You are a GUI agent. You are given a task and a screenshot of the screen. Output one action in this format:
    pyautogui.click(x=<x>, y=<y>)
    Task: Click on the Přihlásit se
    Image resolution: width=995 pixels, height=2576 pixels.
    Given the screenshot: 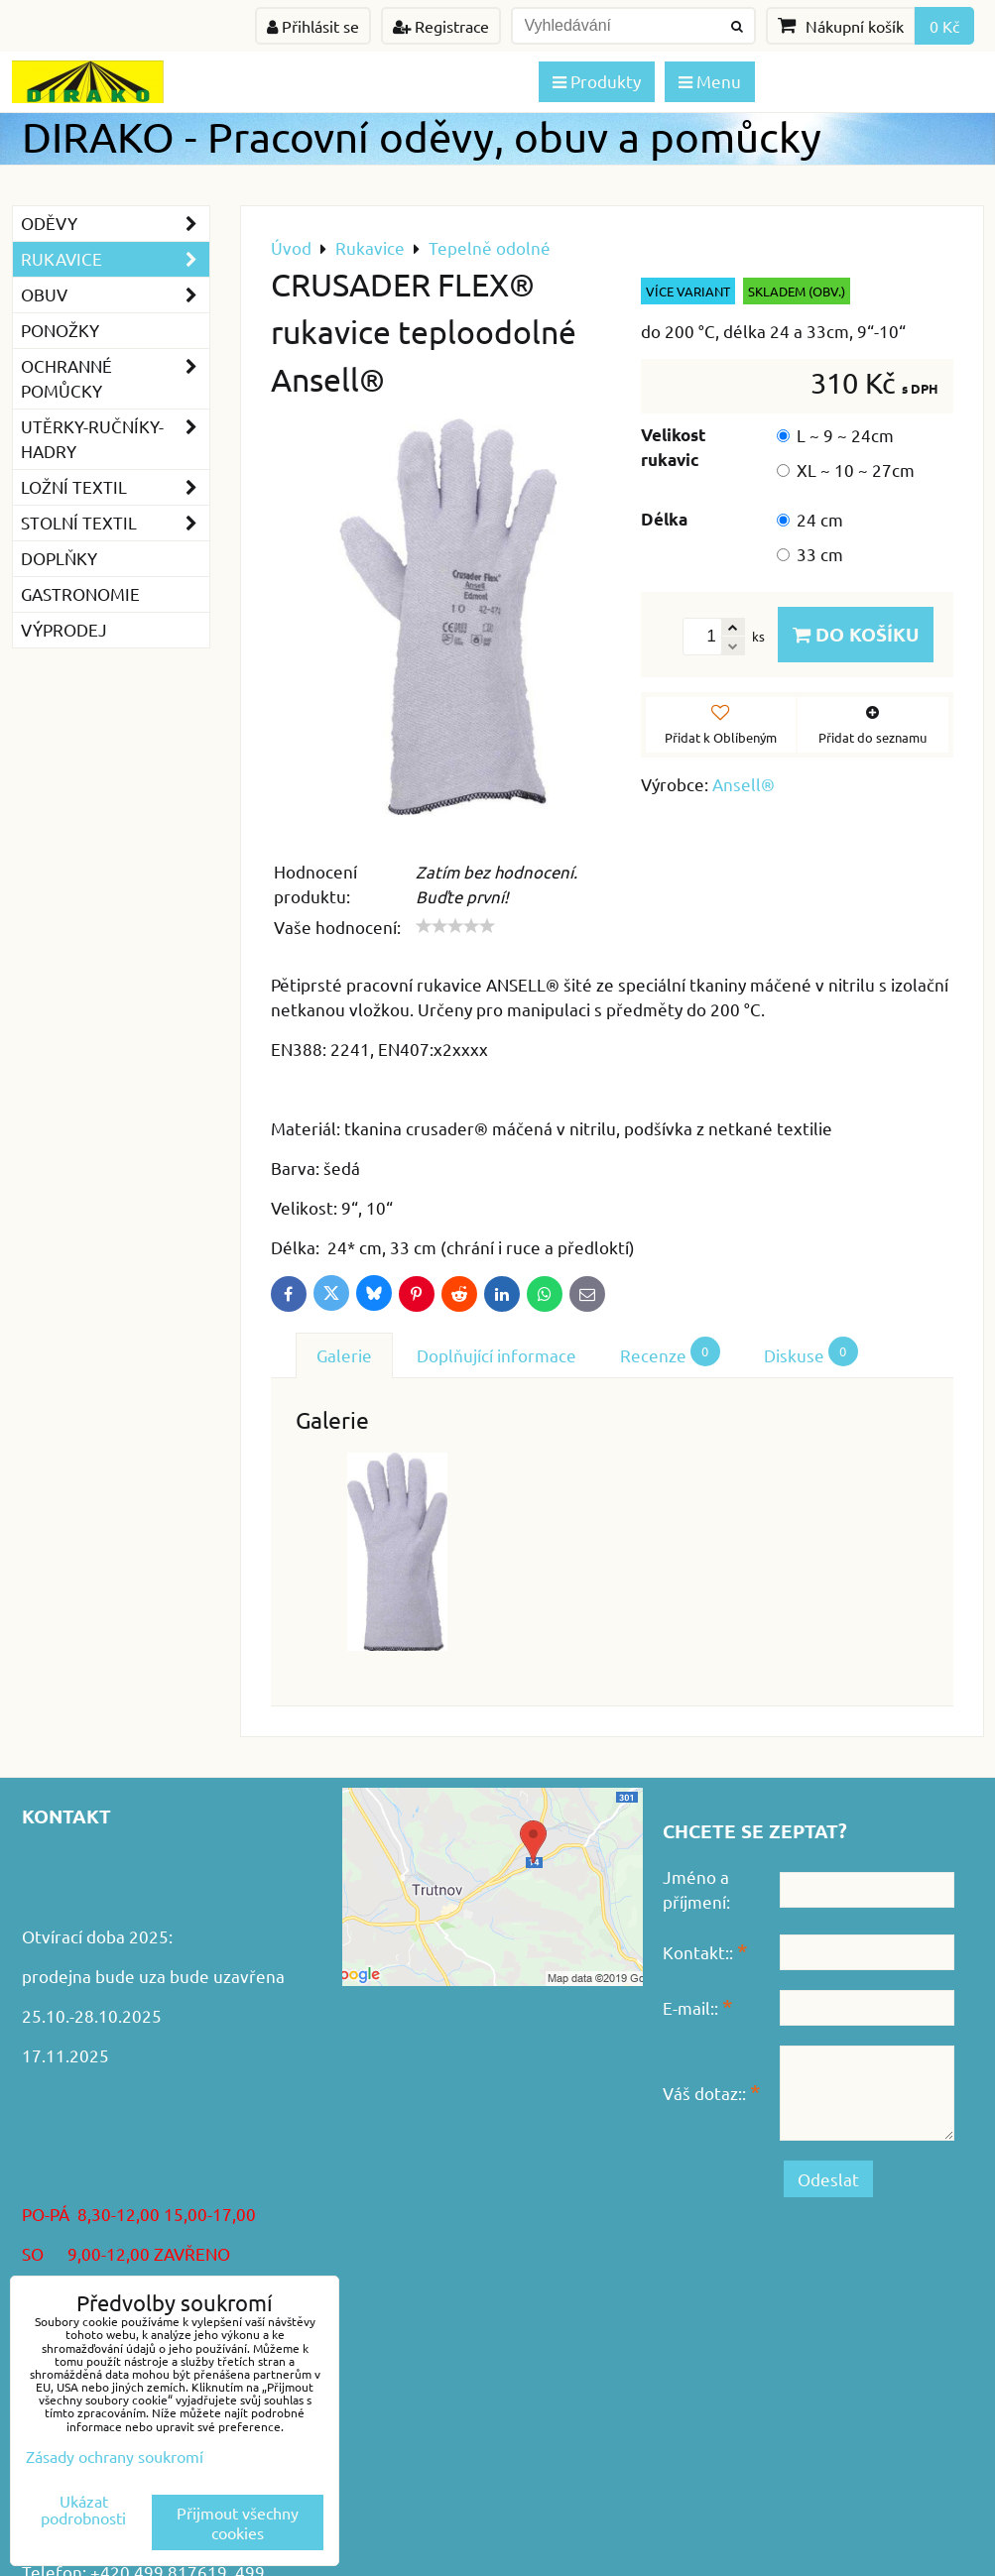 What is the action you would take?
    pyautogui.click(x=313, y=26)
    